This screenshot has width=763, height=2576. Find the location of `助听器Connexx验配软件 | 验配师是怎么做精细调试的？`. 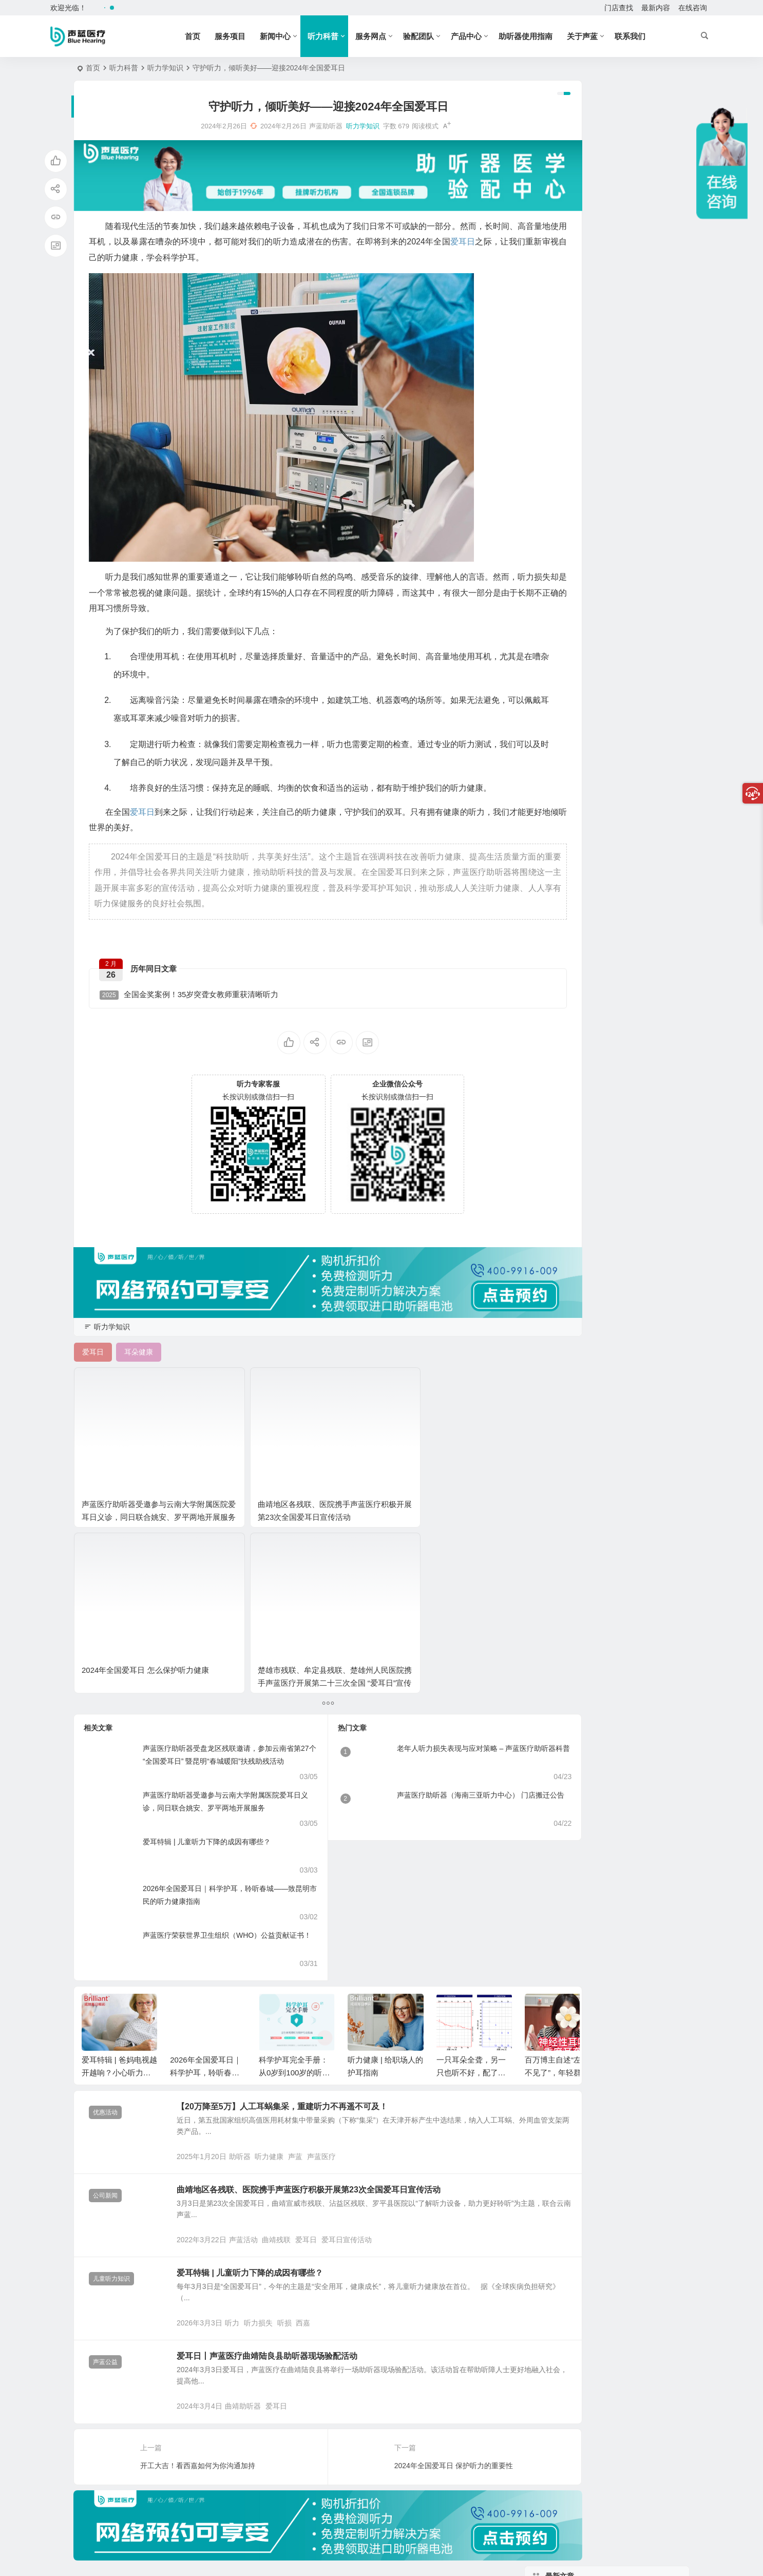

助听器Connexx验配软件 | 验配师是怎么做精细调试的？ is located at coordinates (632, 267).